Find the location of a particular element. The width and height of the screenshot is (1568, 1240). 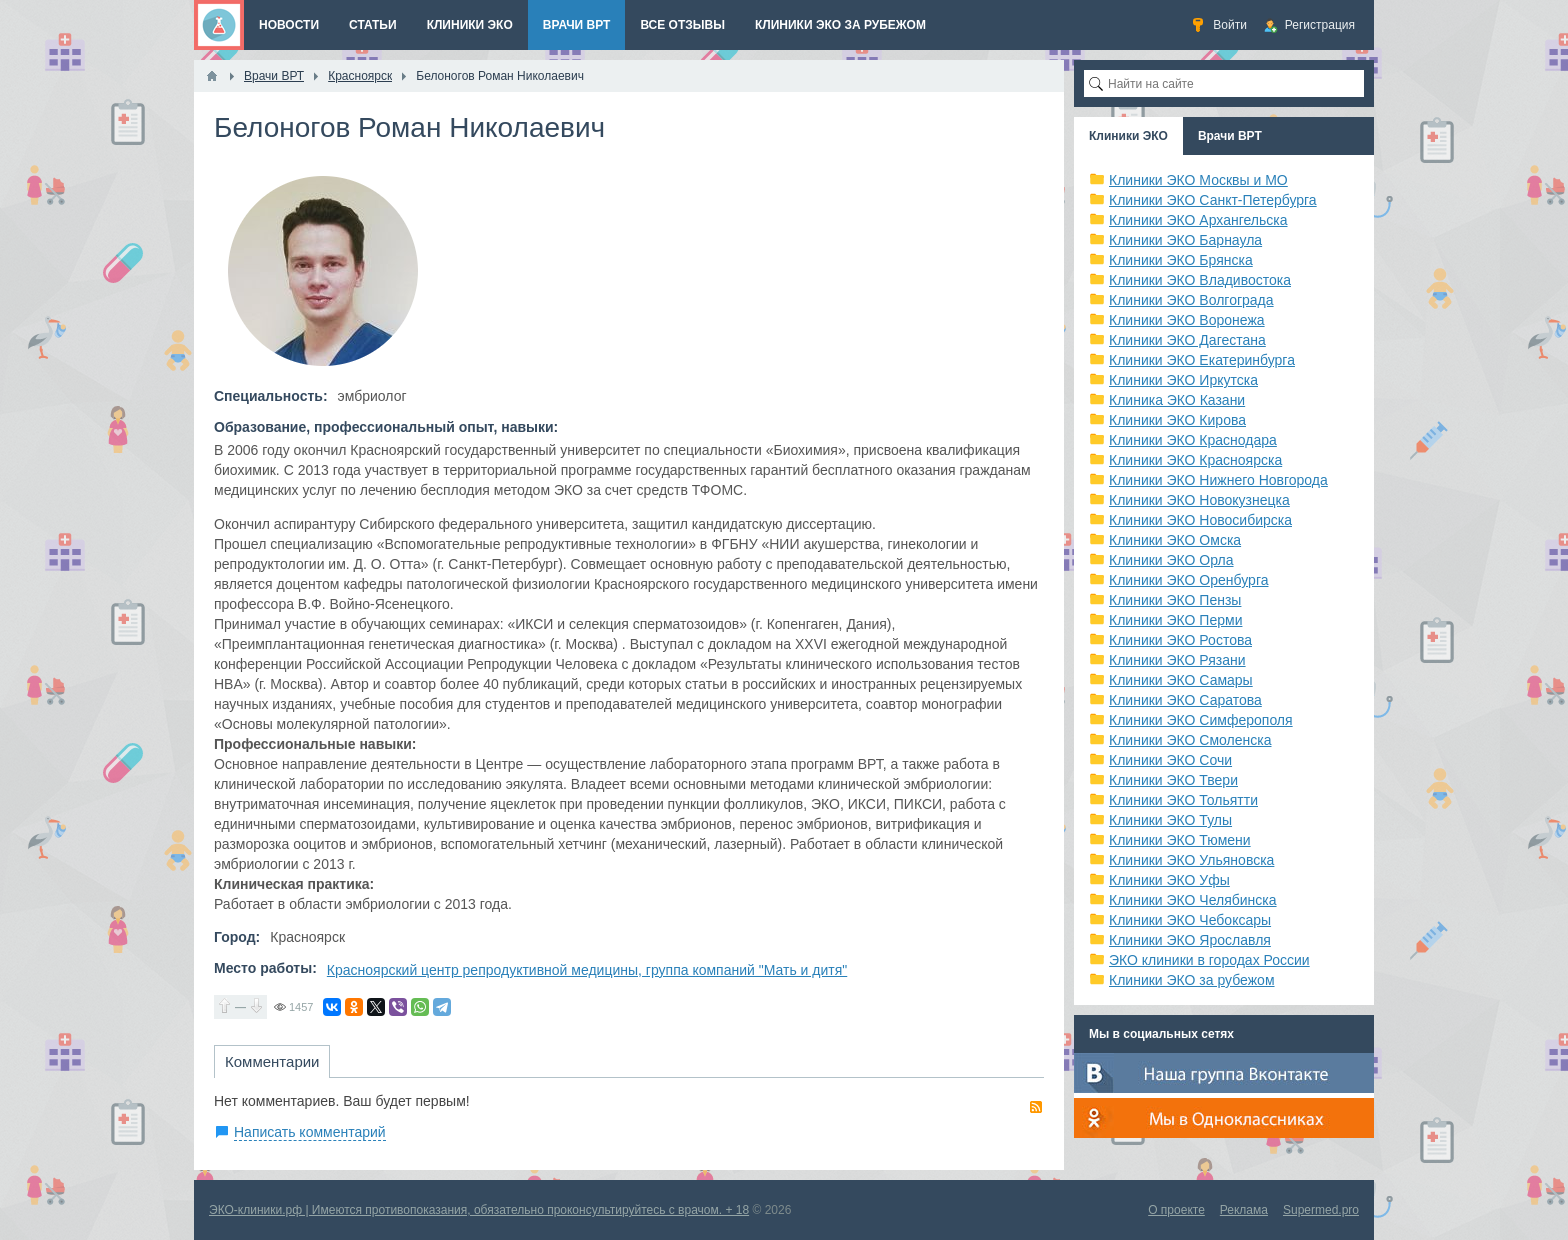

Клиники ЭКО Барнаула is located at coordinates (1185, 240).